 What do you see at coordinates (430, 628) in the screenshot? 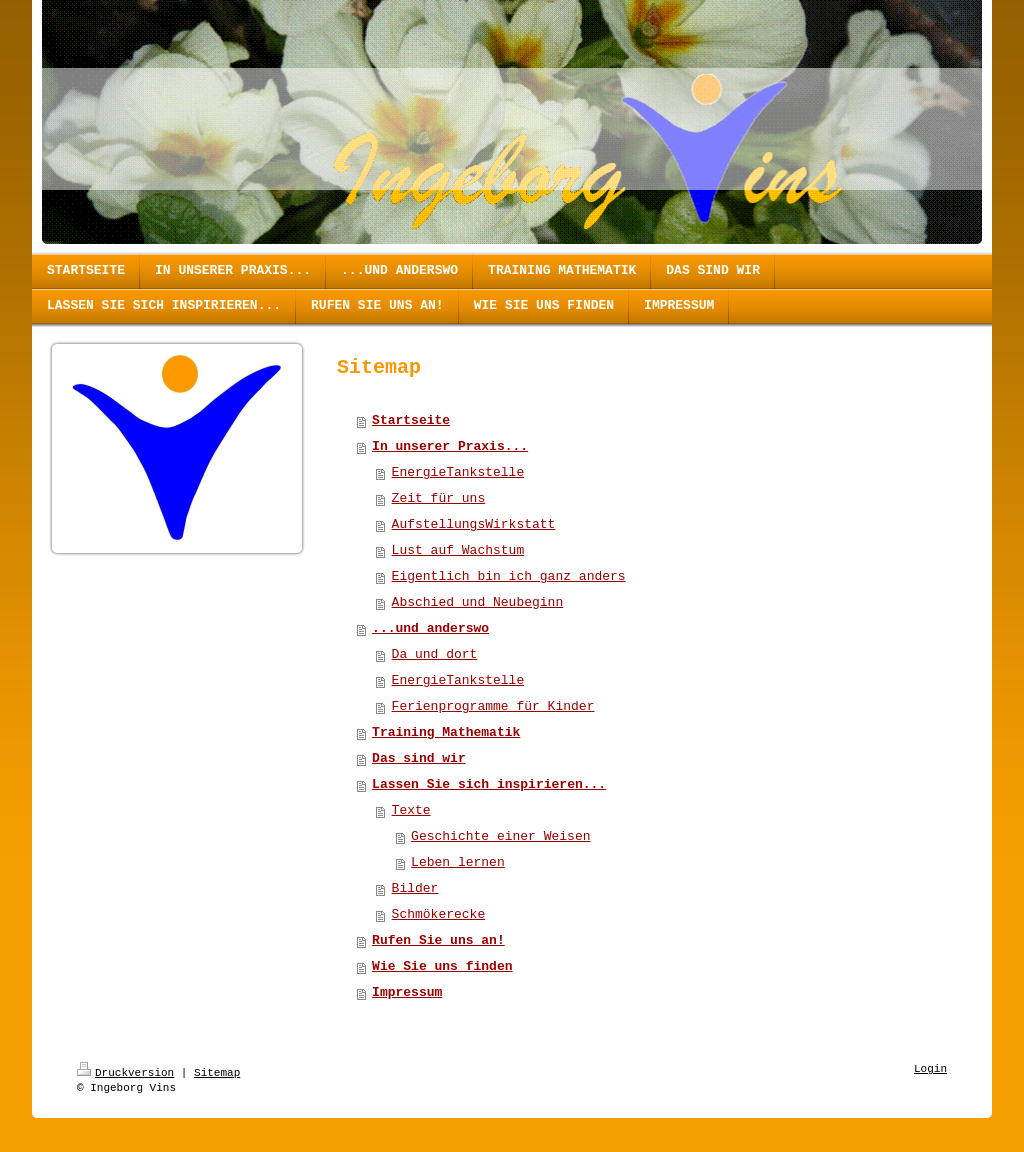
I see `...und anderswo` at bounding box center [430, 628].